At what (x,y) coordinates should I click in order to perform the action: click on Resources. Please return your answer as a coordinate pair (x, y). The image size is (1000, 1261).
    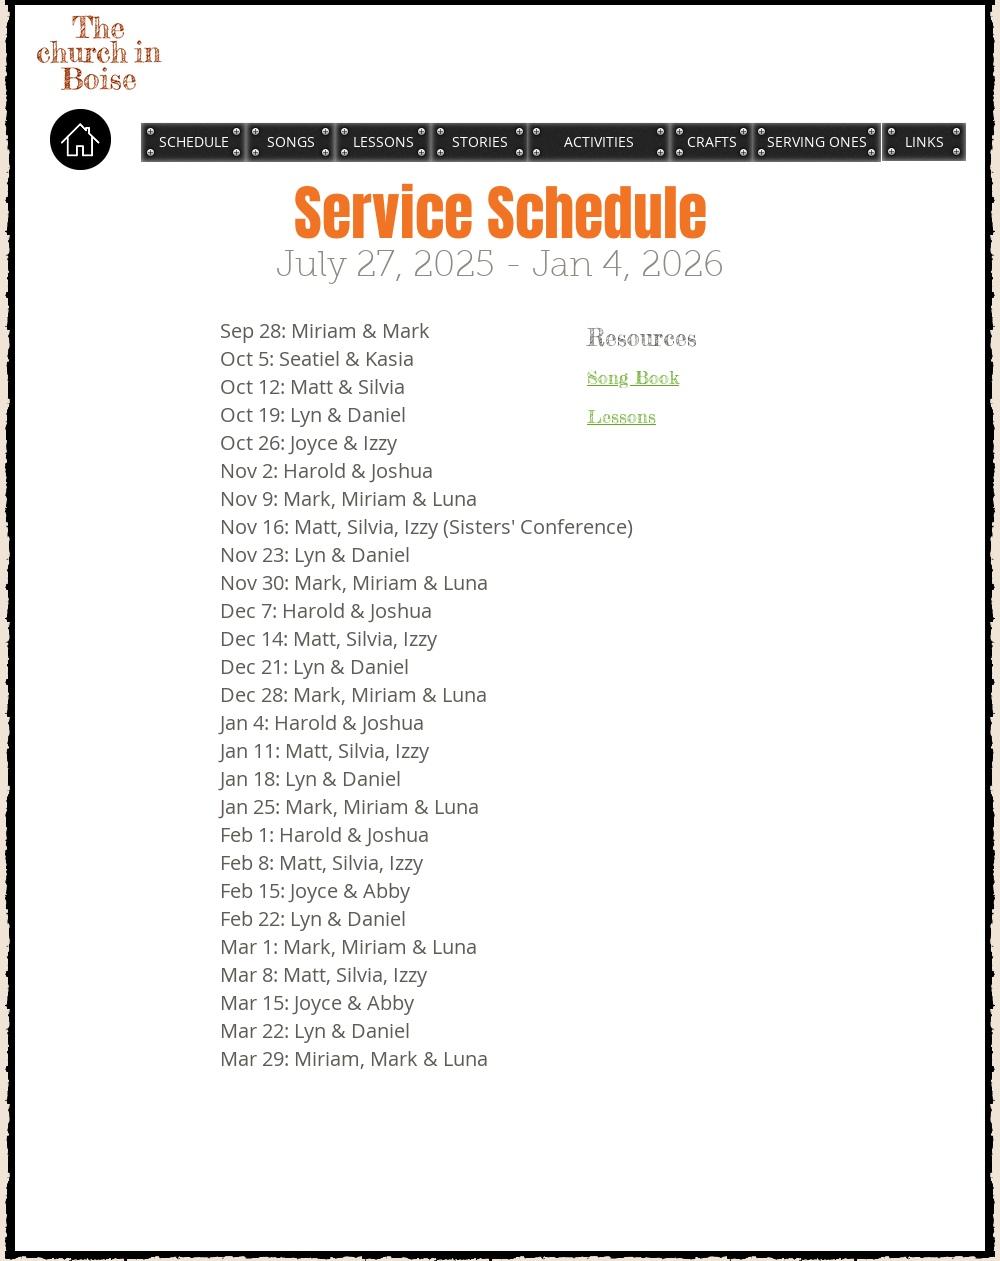
    Looking at the image, I should click on (642, 338).